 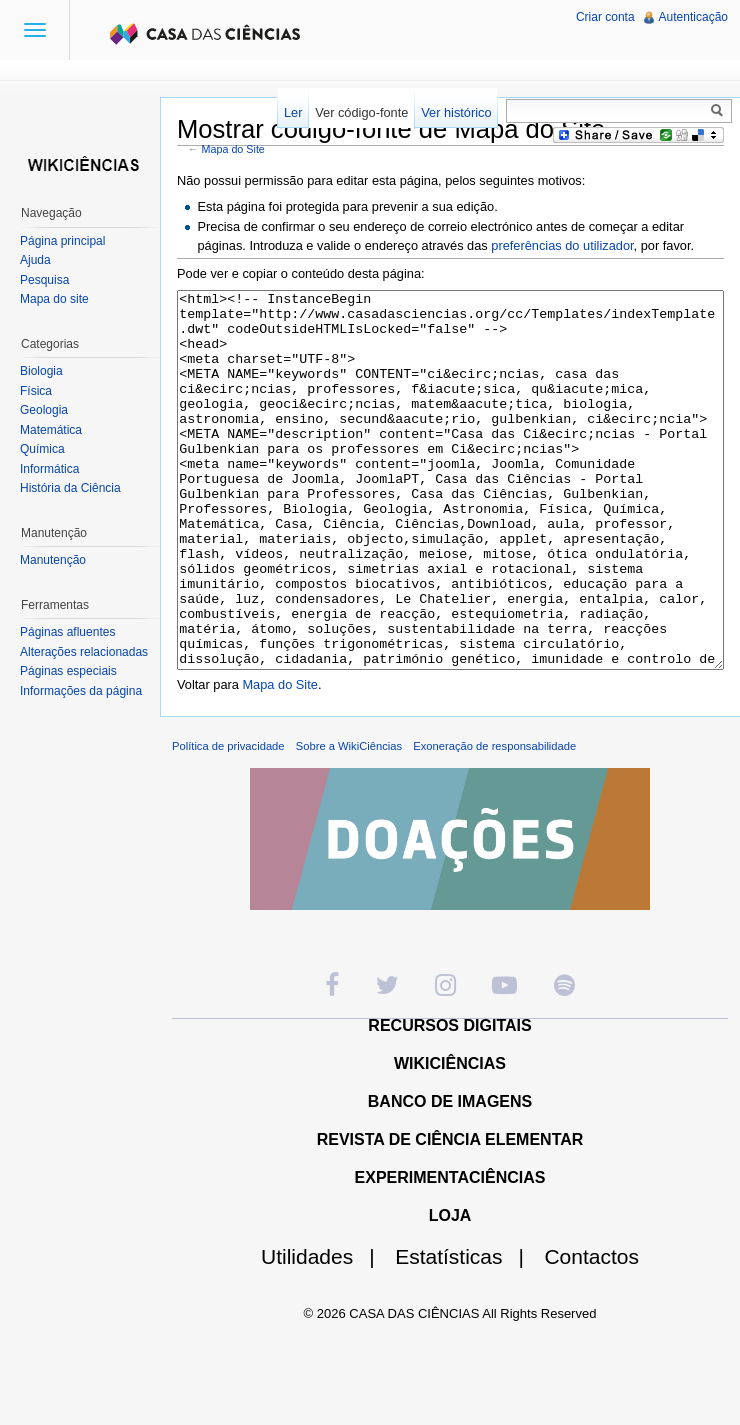 What do you see at coordinates (51, 430) in the screenshot?
I see `Matemática` at bounding box center [51, 430].